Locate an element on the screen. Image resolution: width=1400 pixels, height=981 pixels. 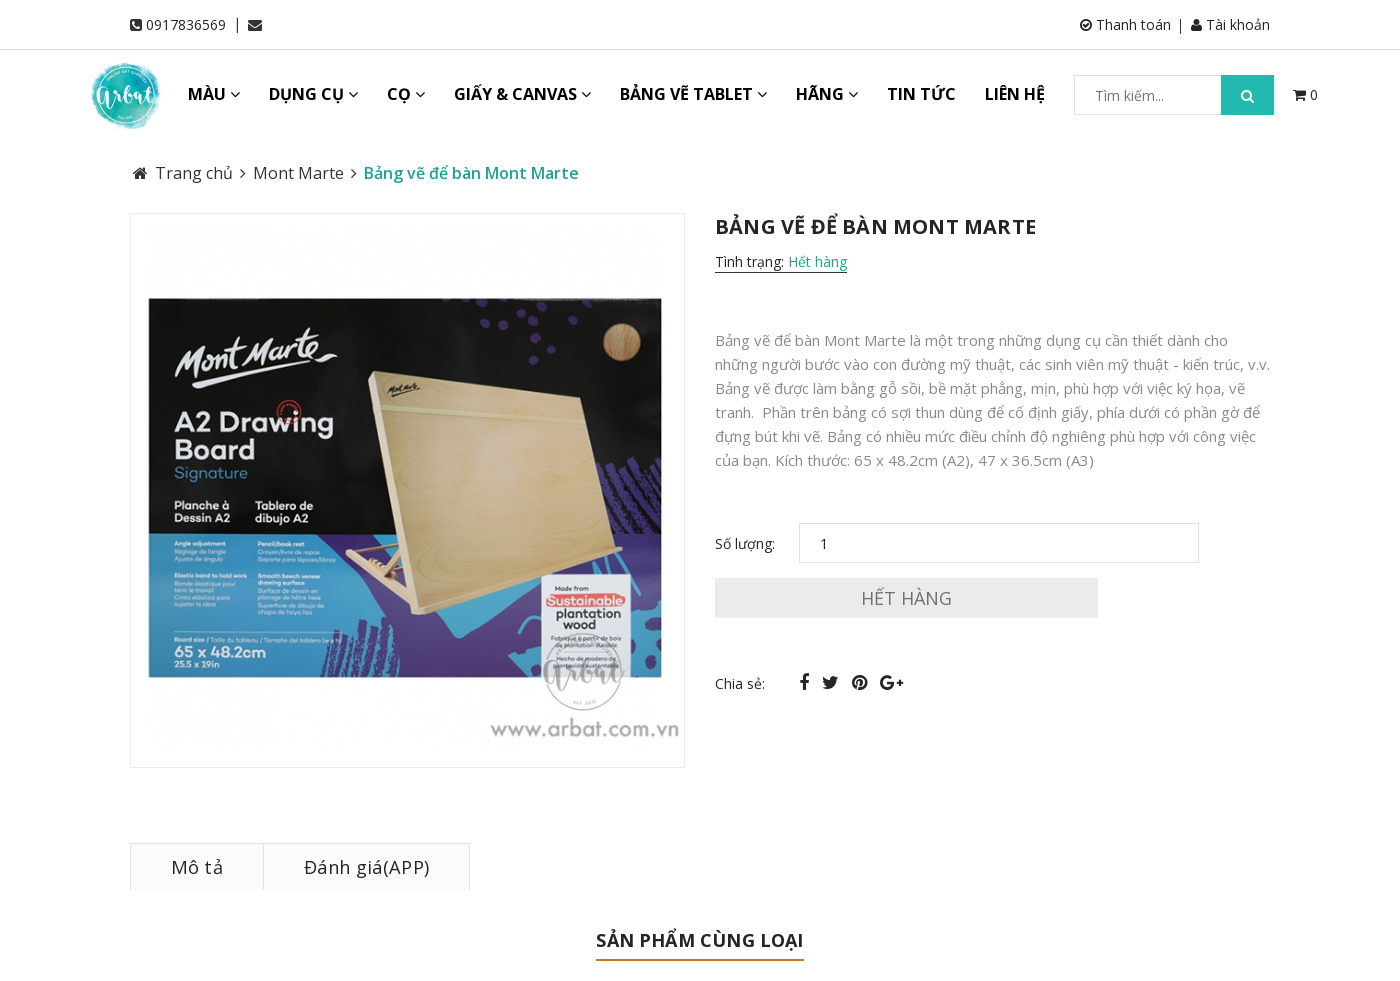
MÀU is located at coordinates (214, 94).